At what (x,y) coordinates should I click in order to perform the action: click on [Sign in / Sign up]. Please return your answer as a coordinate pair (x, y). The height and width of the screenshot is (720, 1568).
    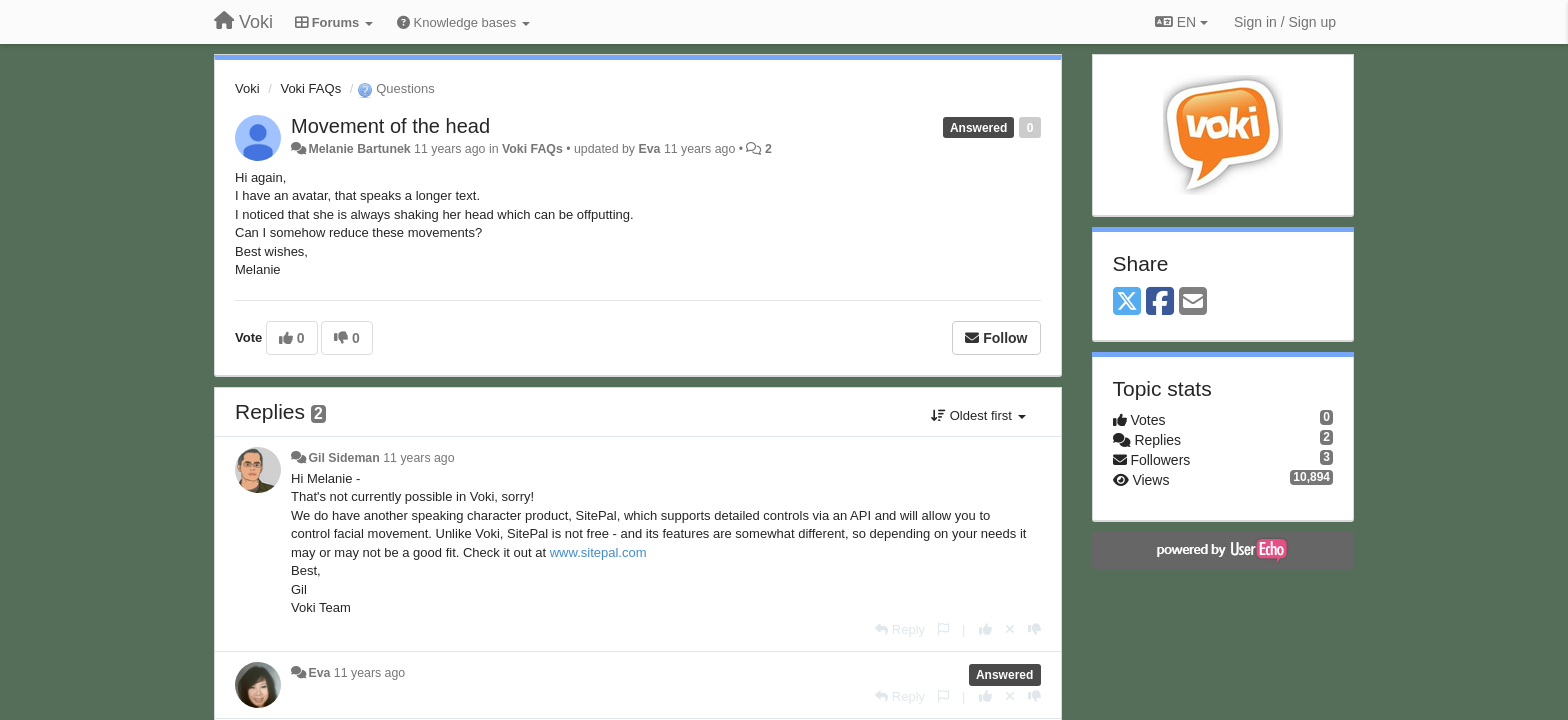
    Looking at the image, I should click on (1285, 22).